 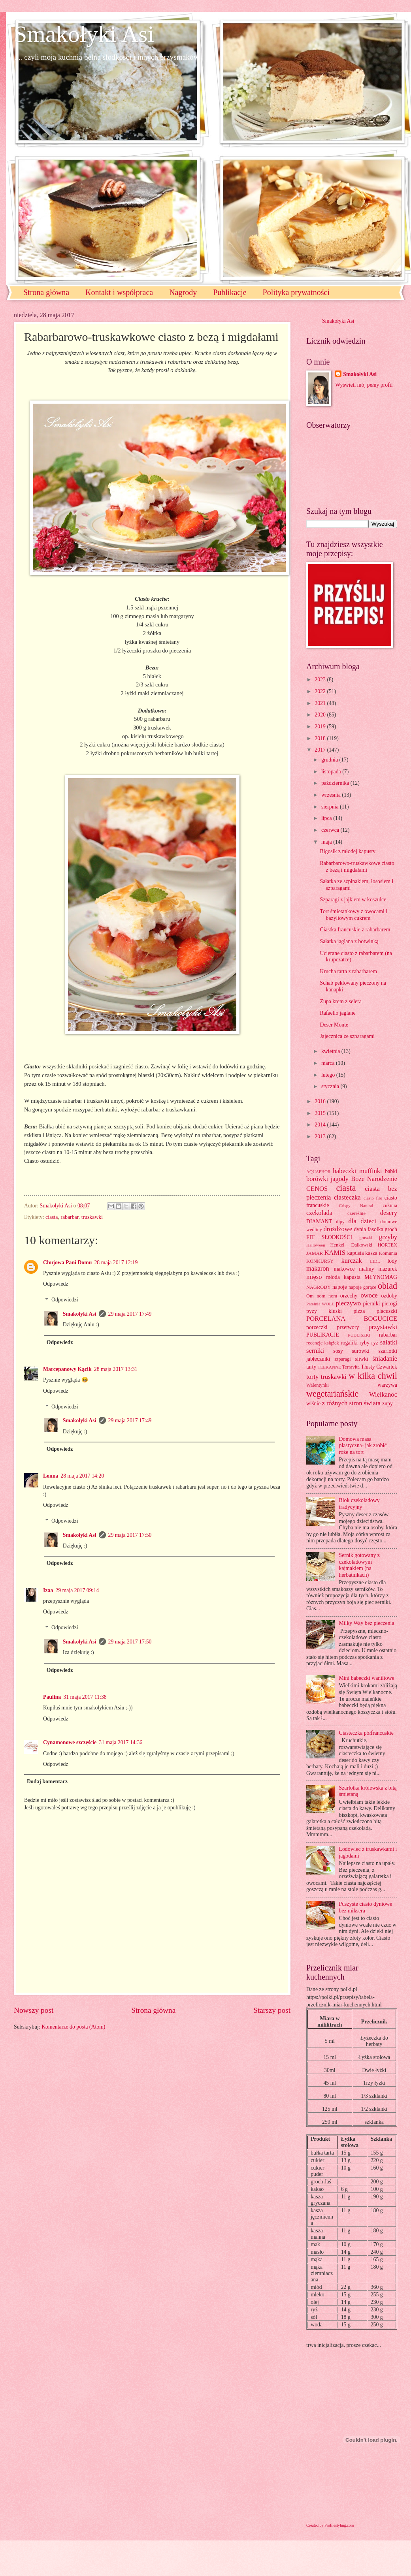 I want to click on desery, so click(x=388, y=1213).